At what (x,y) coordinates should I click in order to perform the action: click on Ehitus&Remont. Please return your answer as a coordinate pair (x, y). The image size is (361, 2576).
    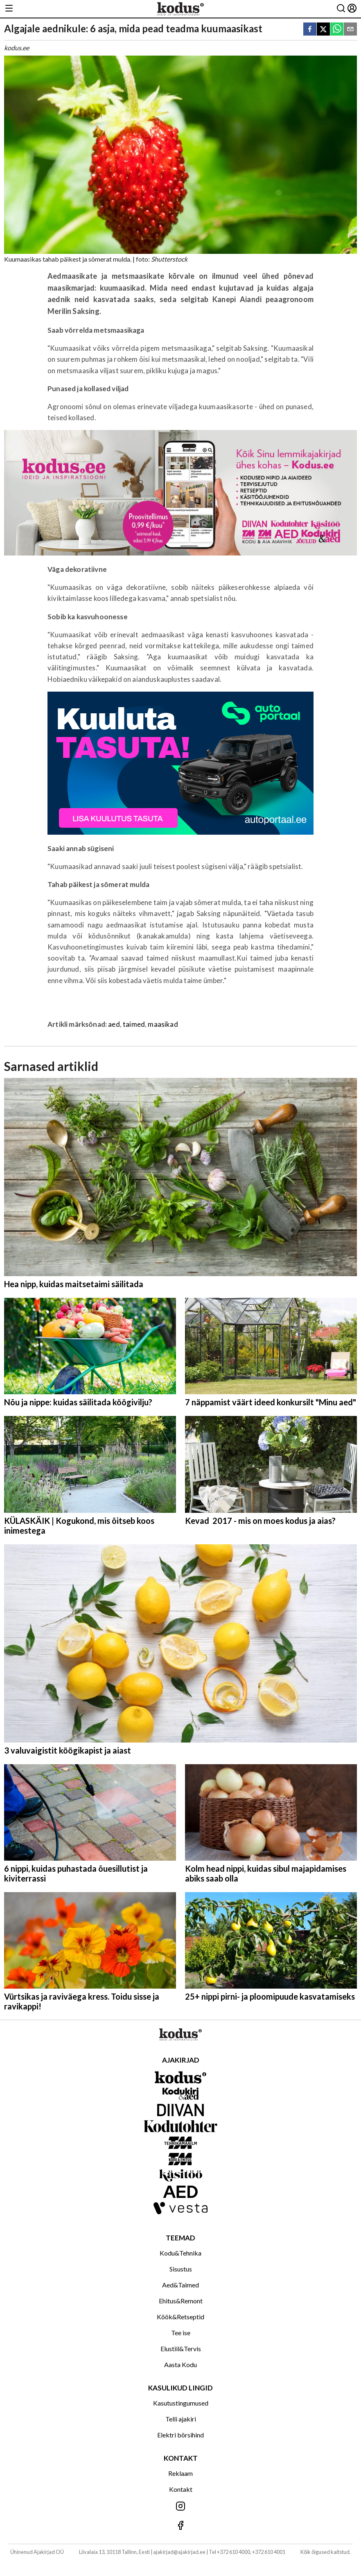
    Looking at the image, I should click on (181, 2301).